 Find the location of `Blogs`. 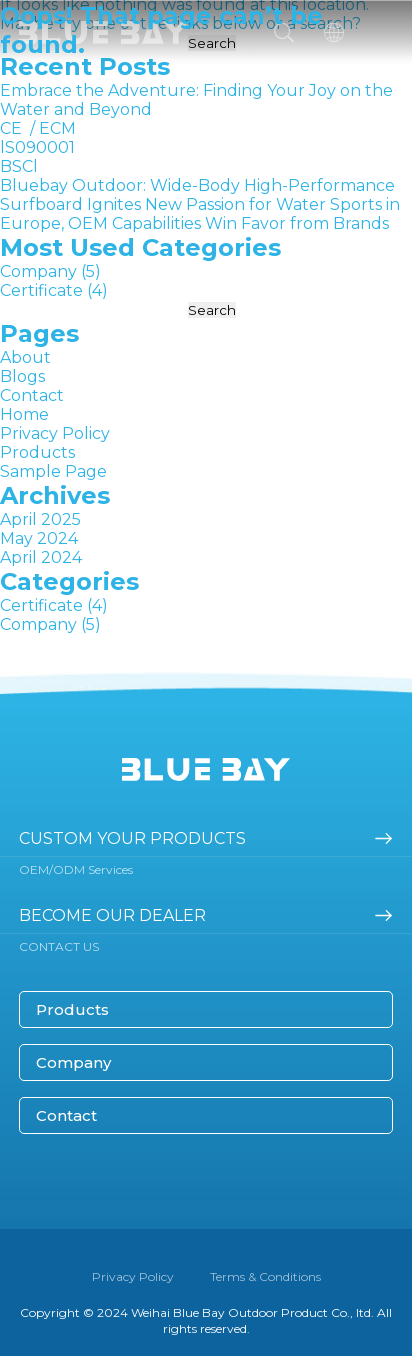

Blogs is located at coordinates (22, 376).